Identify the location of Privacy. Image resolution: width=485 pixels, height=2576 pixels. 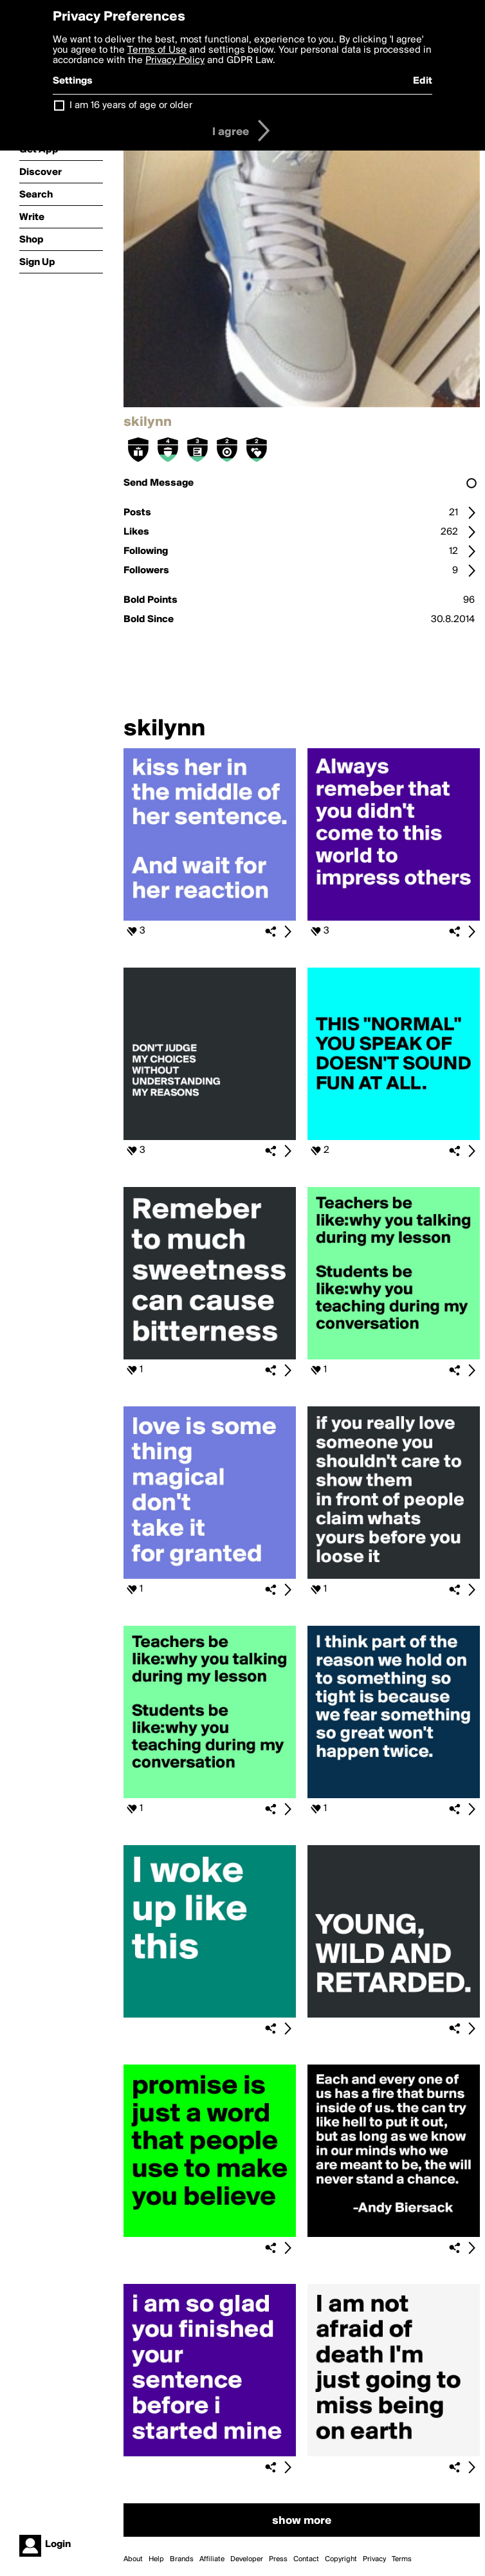
(374, 2559).